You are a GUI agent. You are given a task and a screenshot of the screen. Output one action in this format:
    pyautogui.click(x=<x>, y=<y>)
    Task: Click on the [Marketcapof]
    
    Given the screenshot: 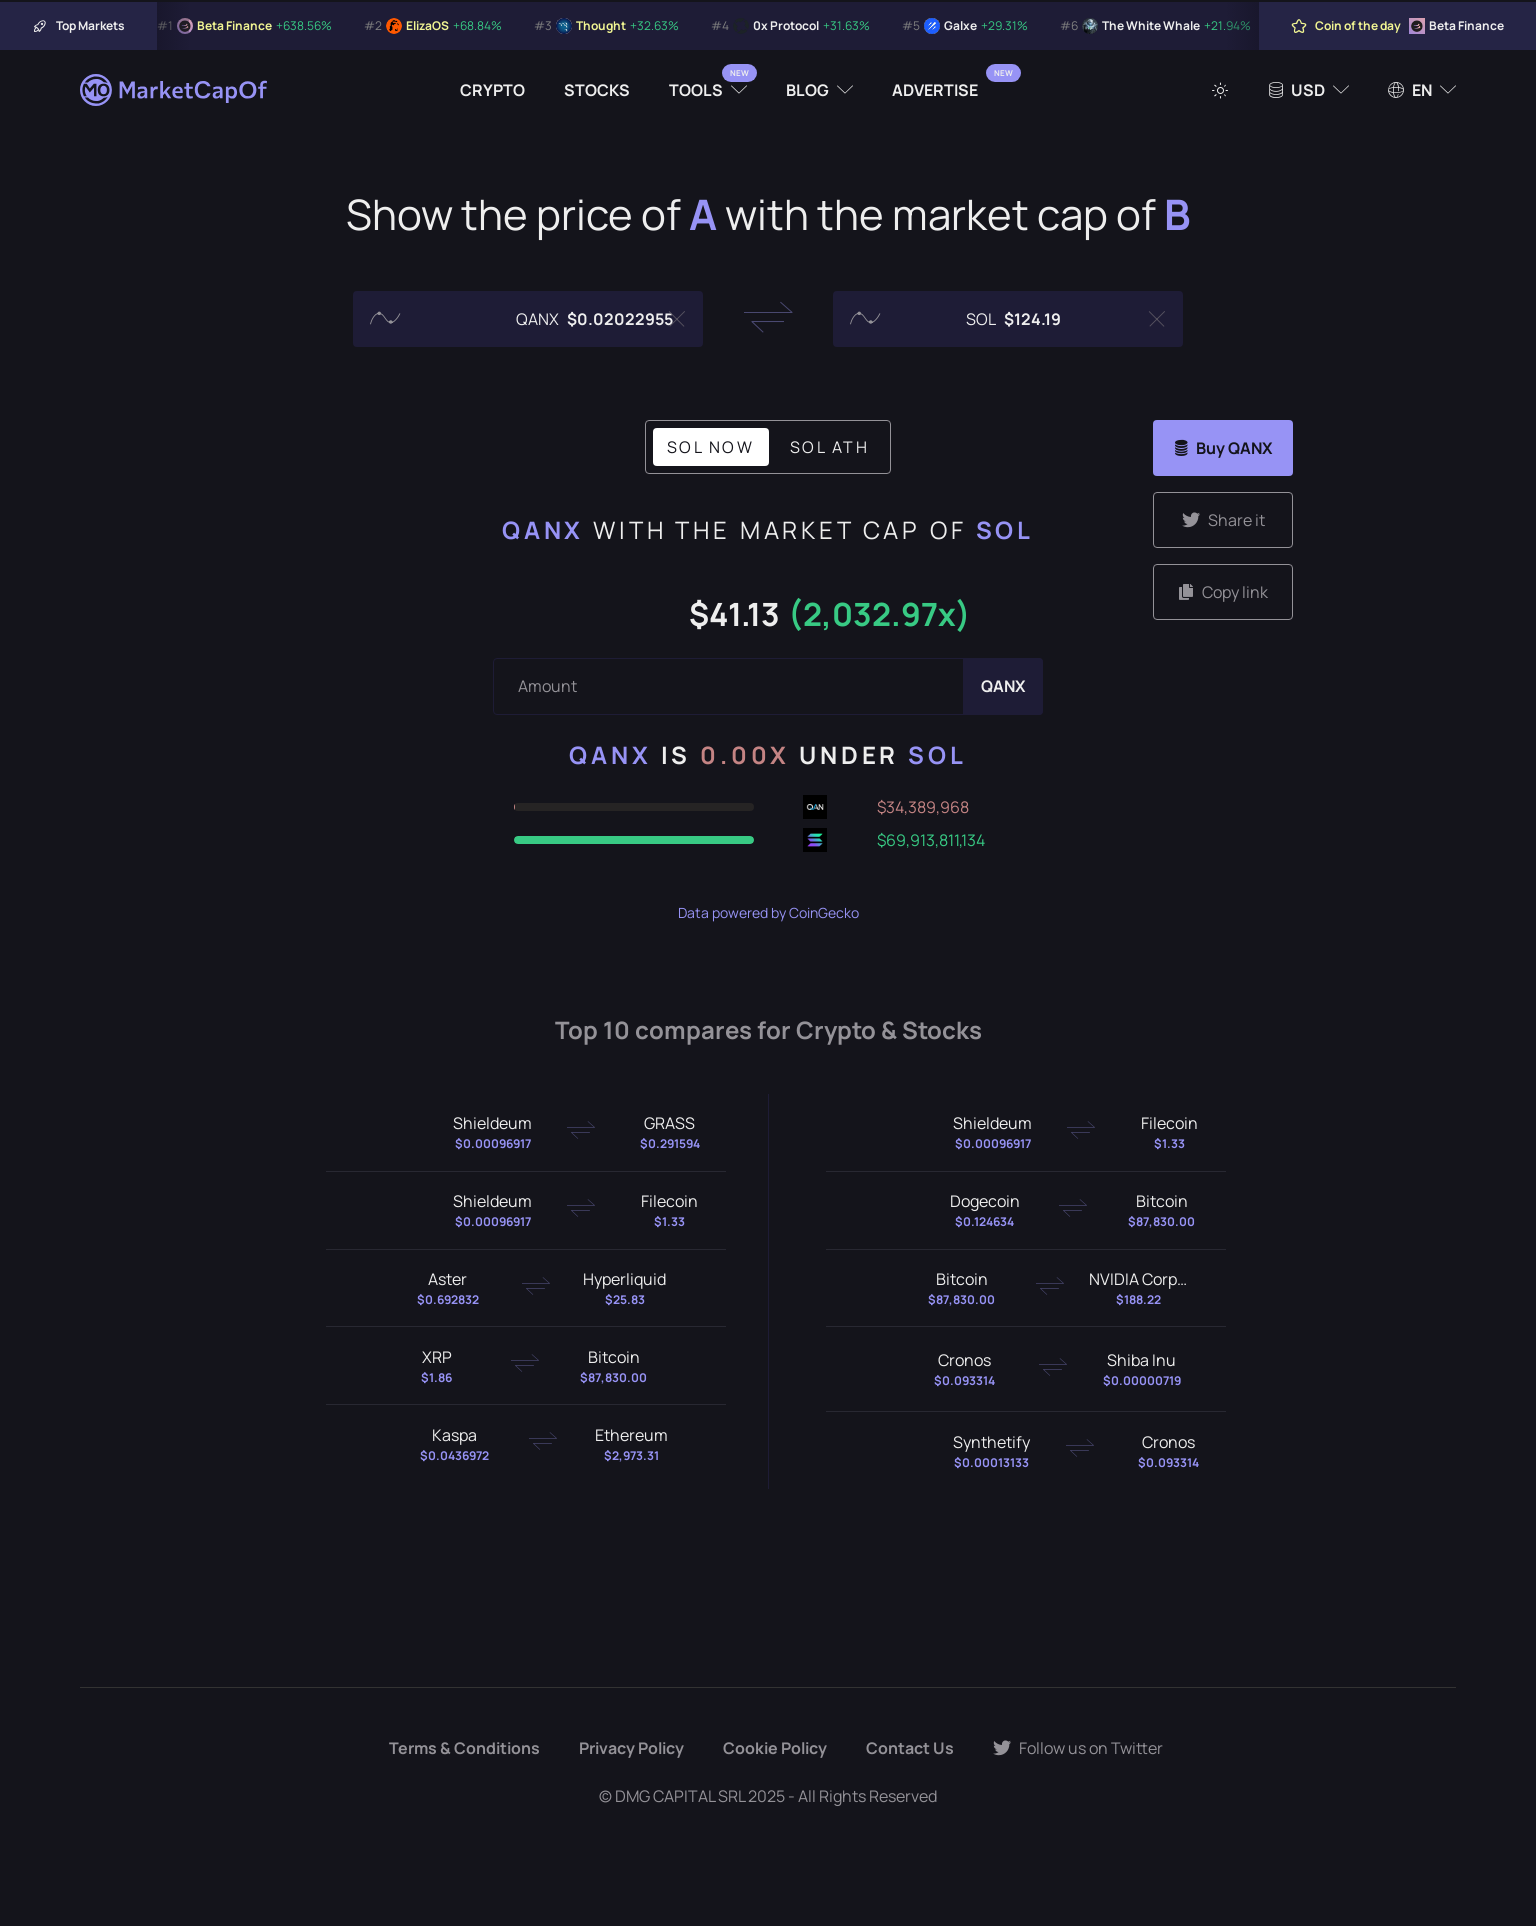 What is the action you would take?
    pyautogui.click(x=175, y=90)
    